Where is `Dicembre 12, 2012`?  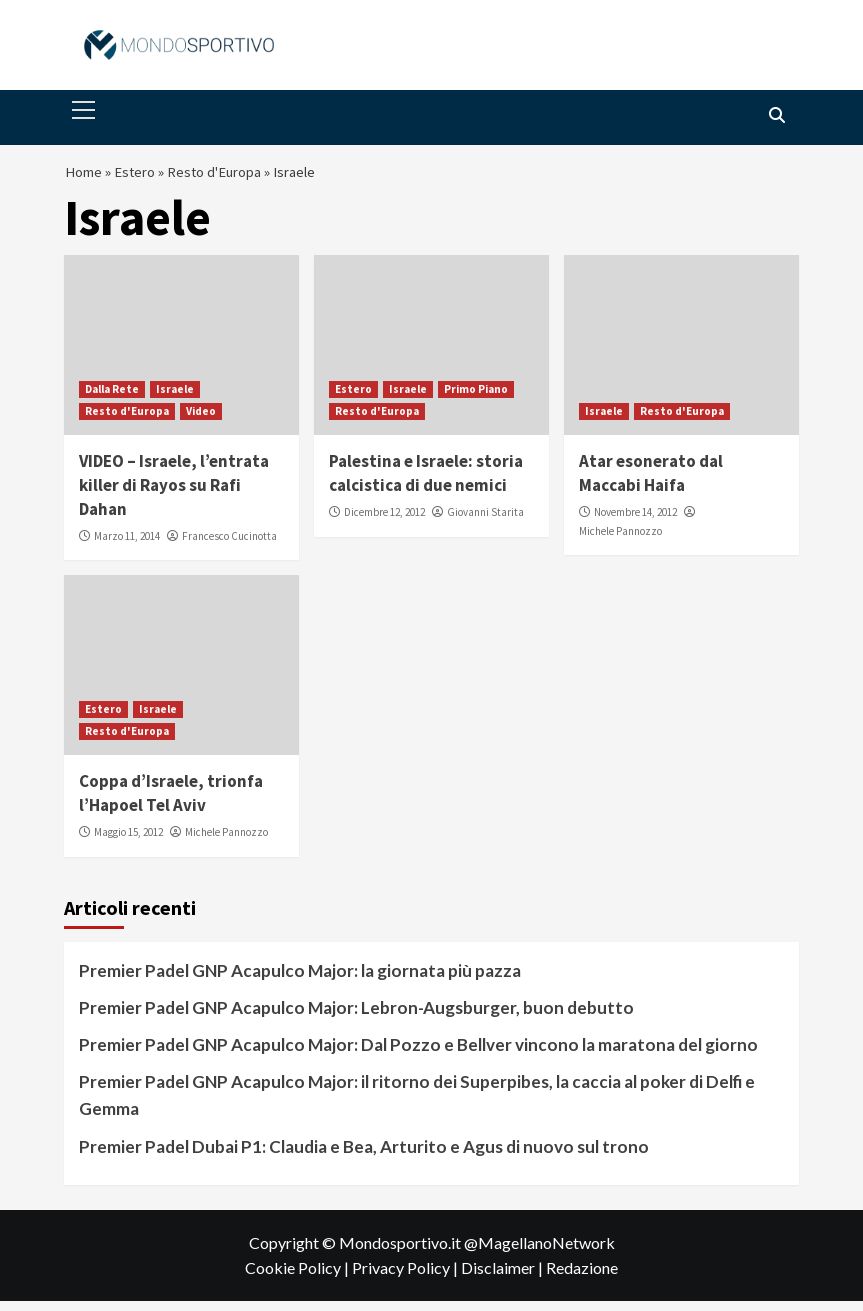
Dicembre 12, 2012 is located at coordinates (384, 522).